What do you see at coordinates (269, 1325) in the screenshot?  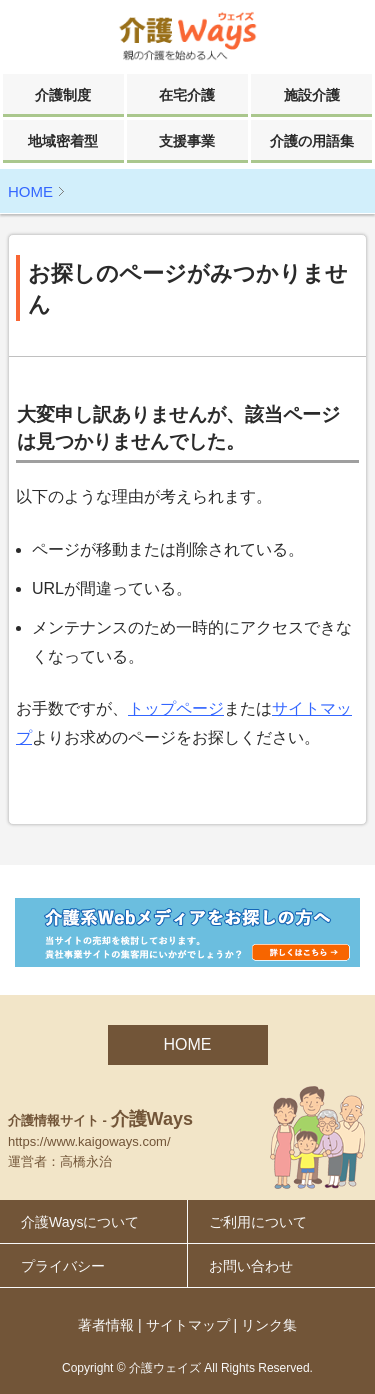 I see `リンク集` at bounding box center [269, 1325].